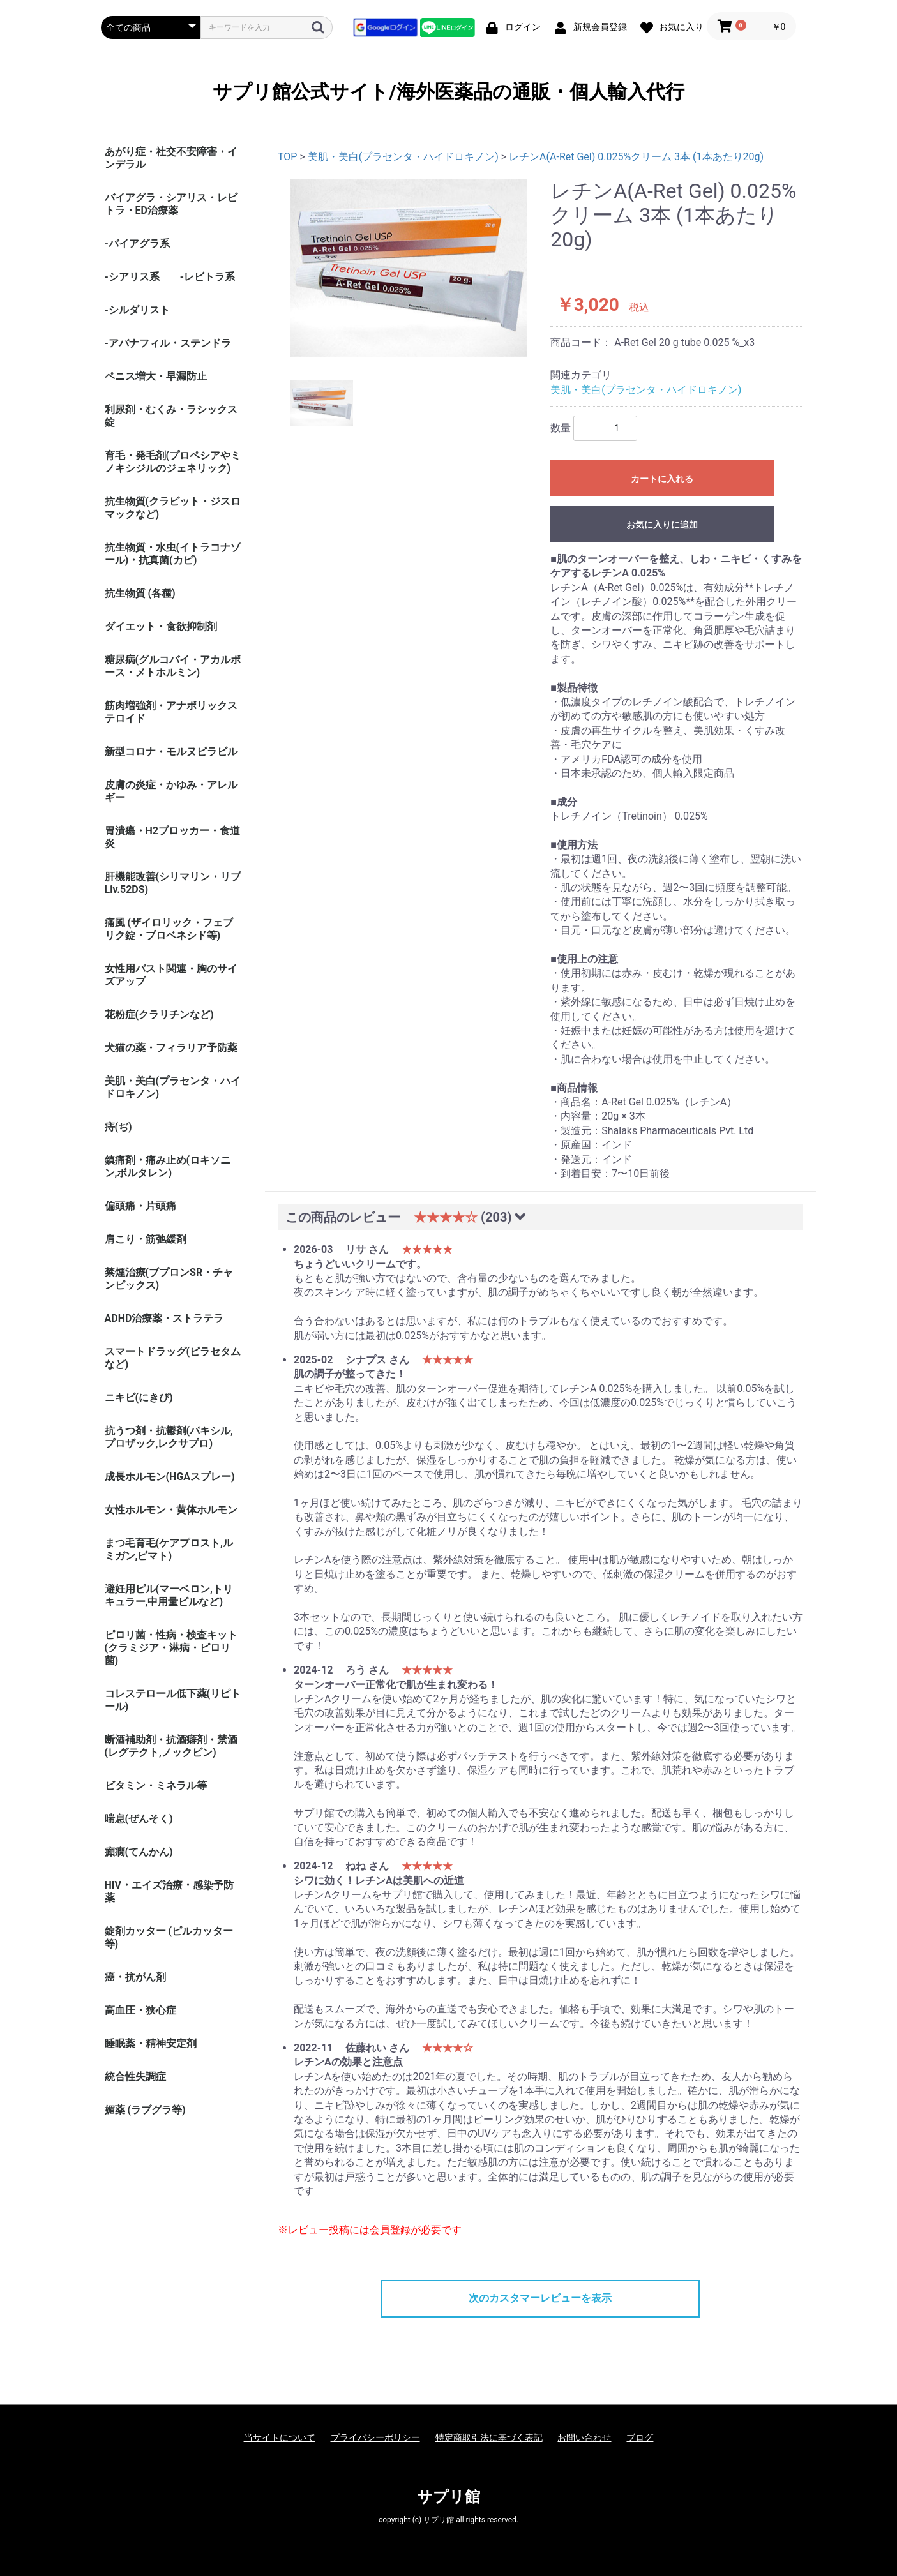 This screenshot has width=897, height=2576. I want to click on 禁煙治療(ブプロンSR・チャンピックス), so click(169, 1278).